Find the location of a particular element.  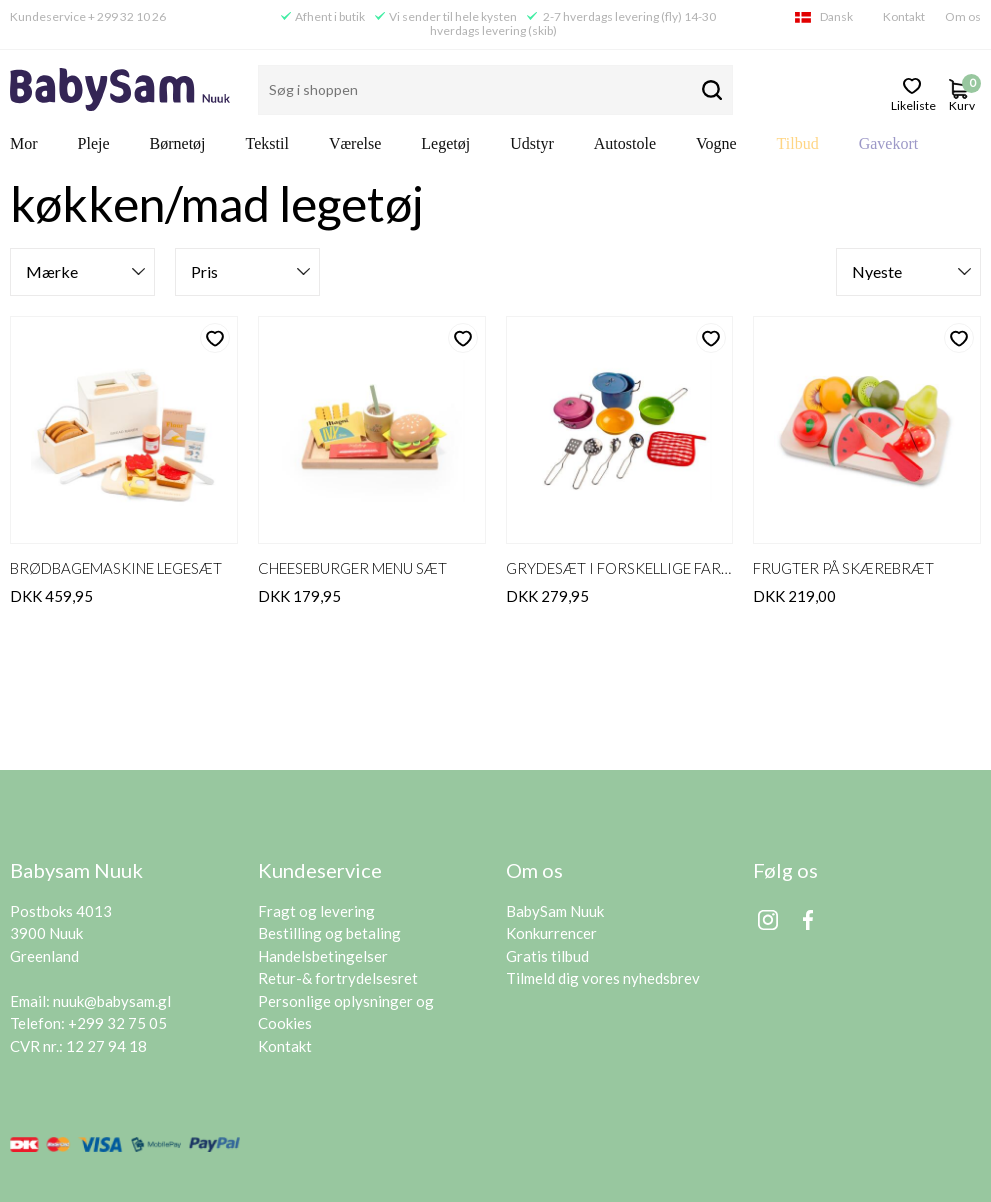

Konkurrencer is located at coordinates (551, 933).